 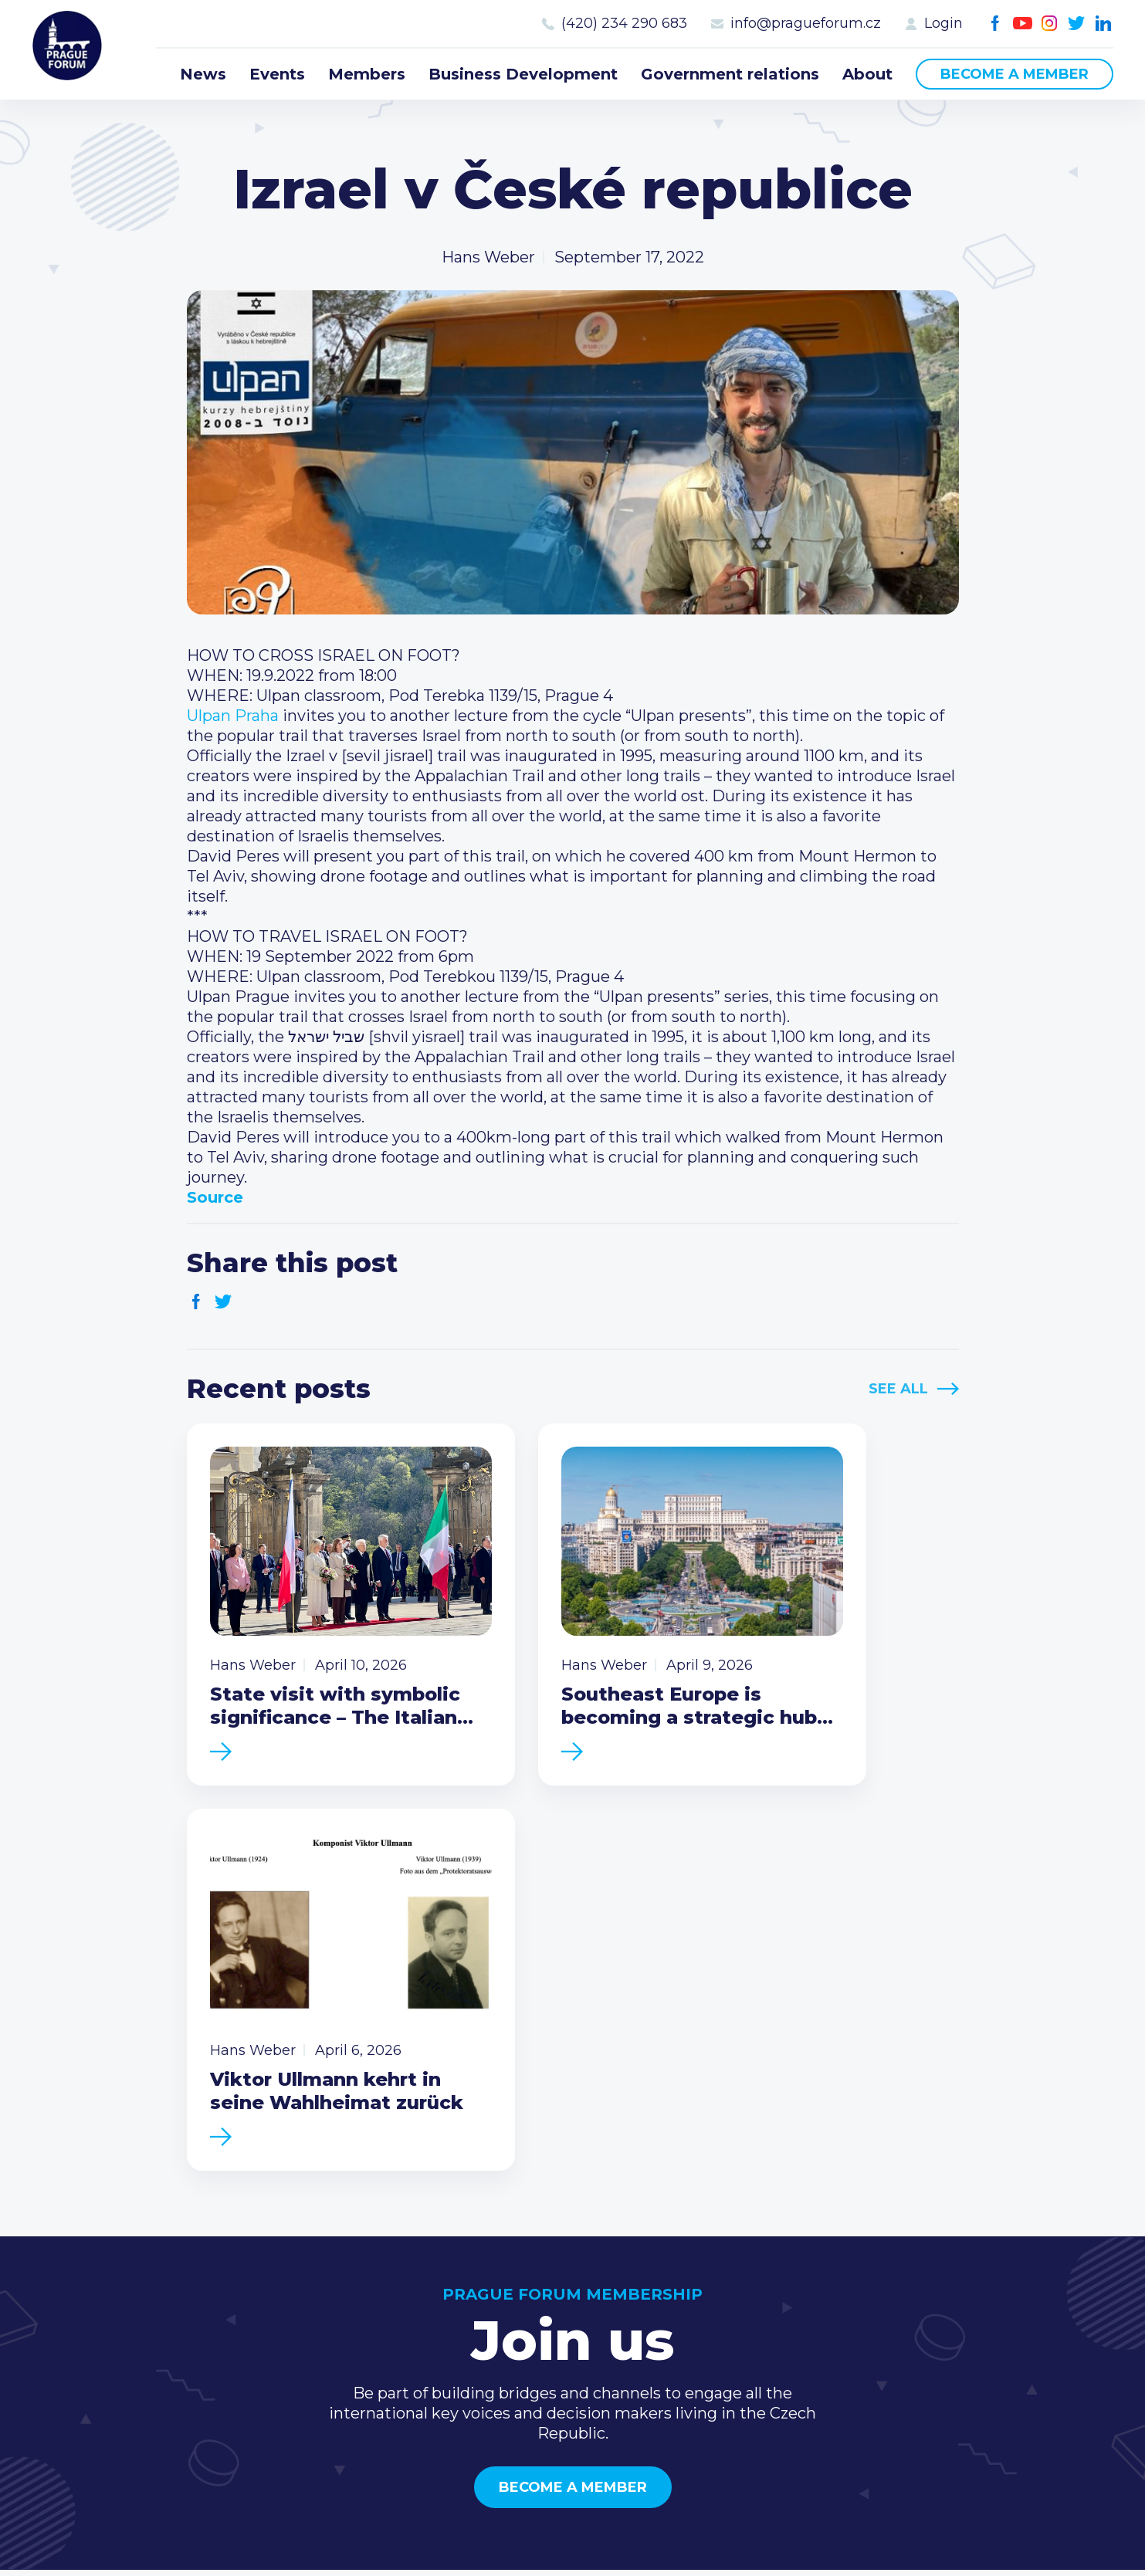 I want to click on Events, so click(x=277, y=74).